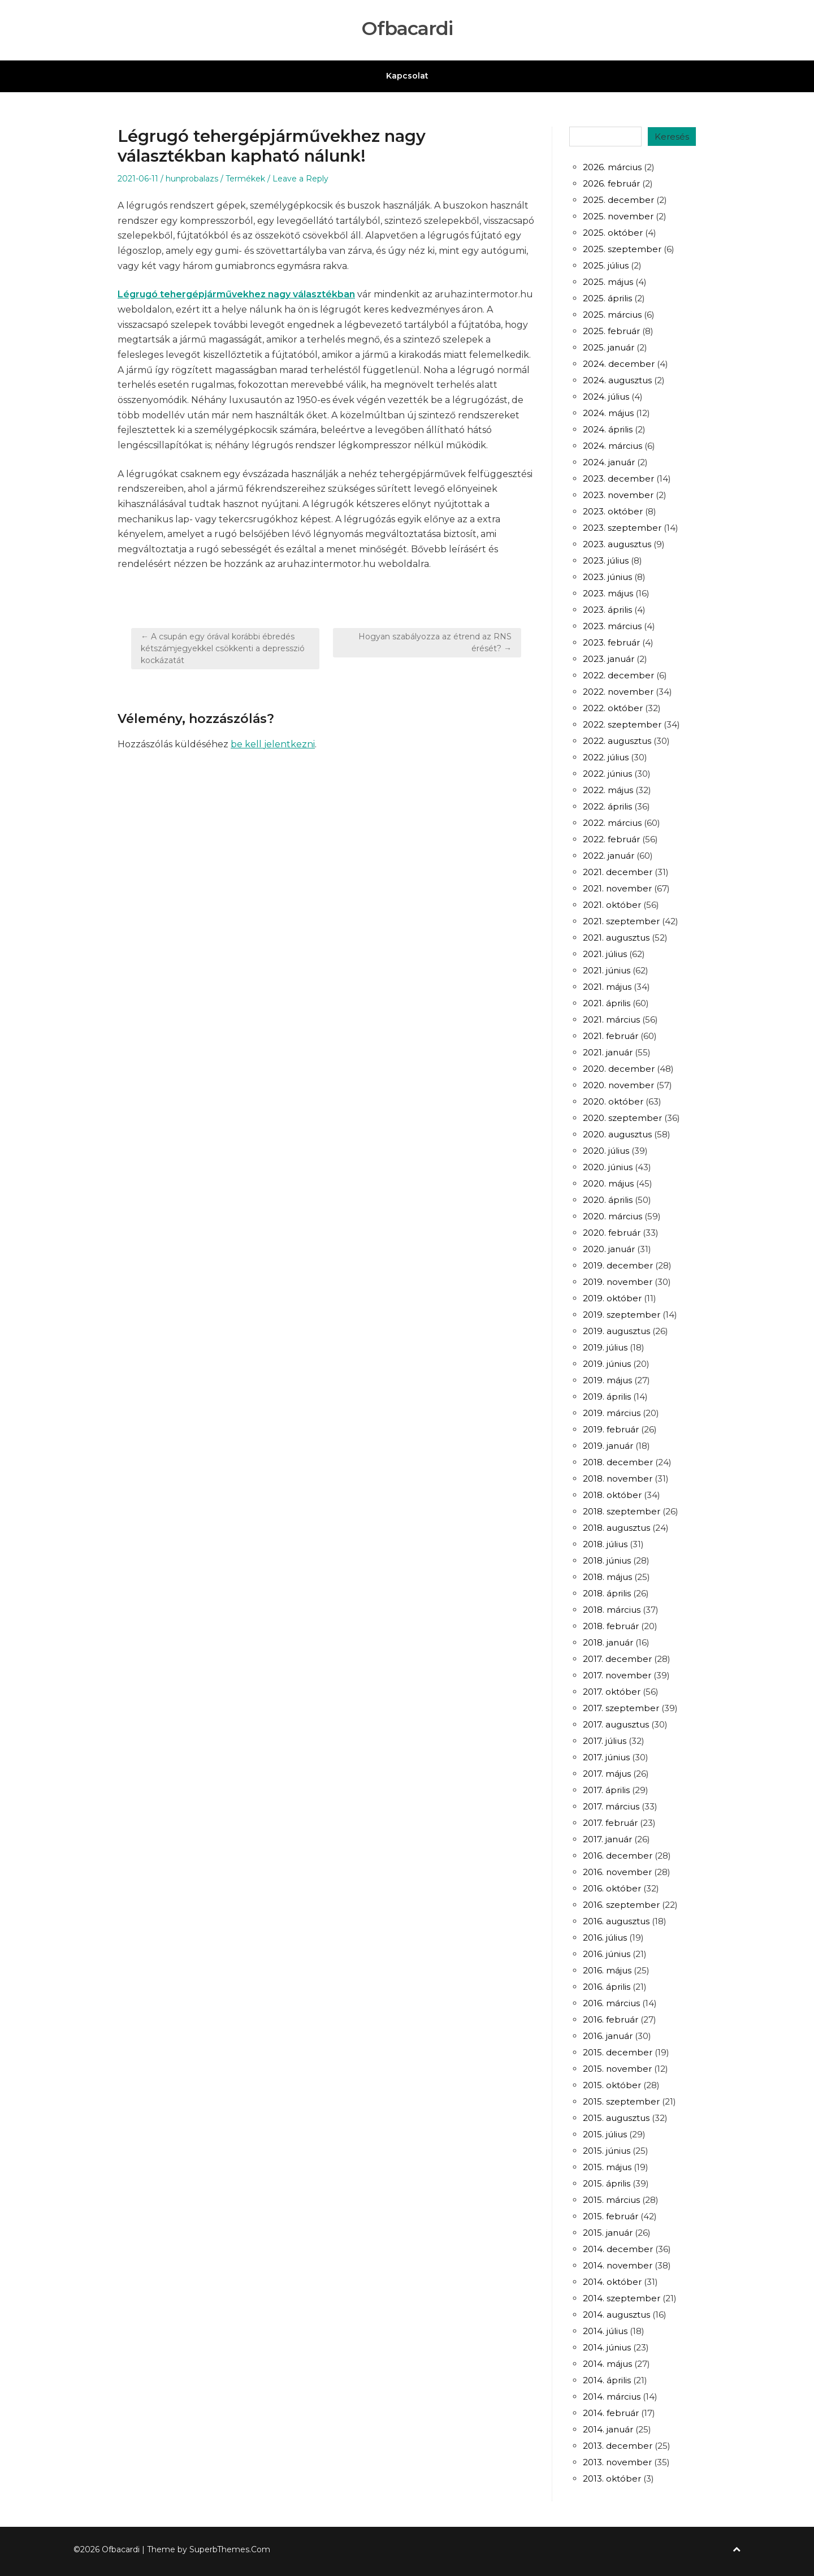  What do you see at coordinates (617, 1281) in the screenshot?
I see `2019. november` at bounding box center [617, 1281].